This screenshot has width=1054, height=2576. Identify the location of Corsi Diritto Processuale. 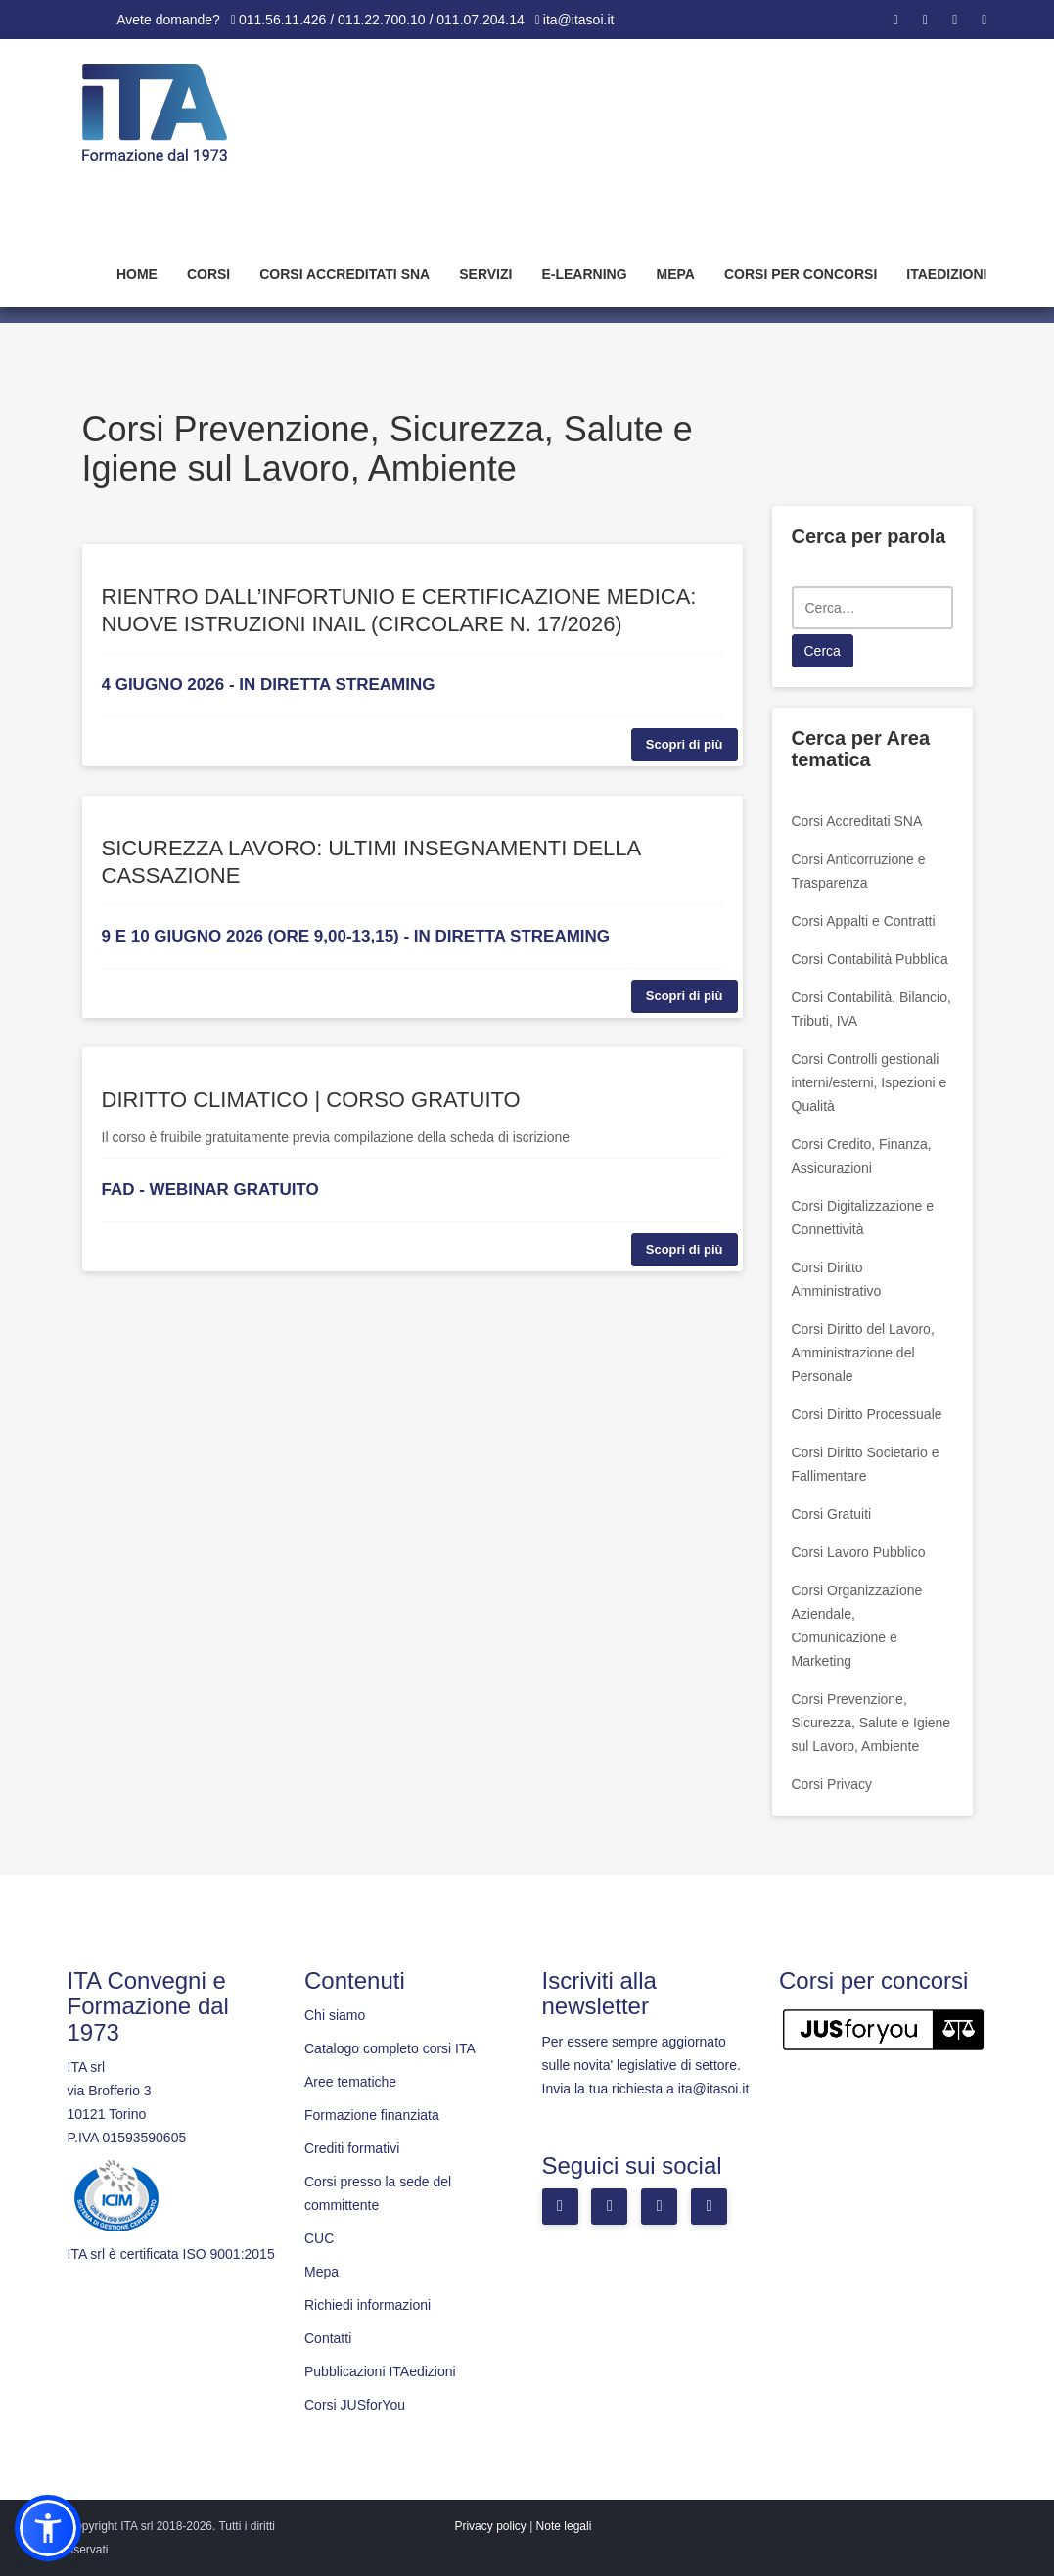
(867, 1414).